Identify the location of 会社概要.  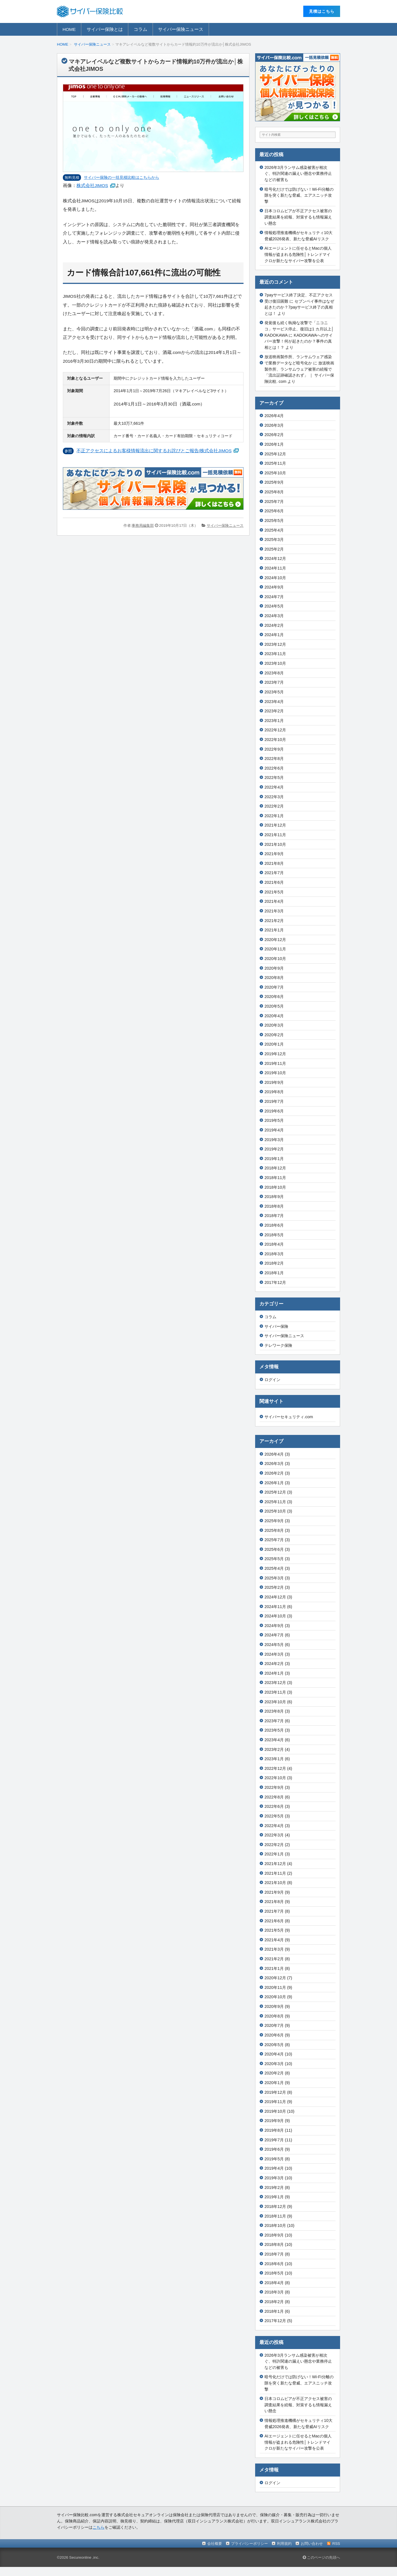
(214, 2543).